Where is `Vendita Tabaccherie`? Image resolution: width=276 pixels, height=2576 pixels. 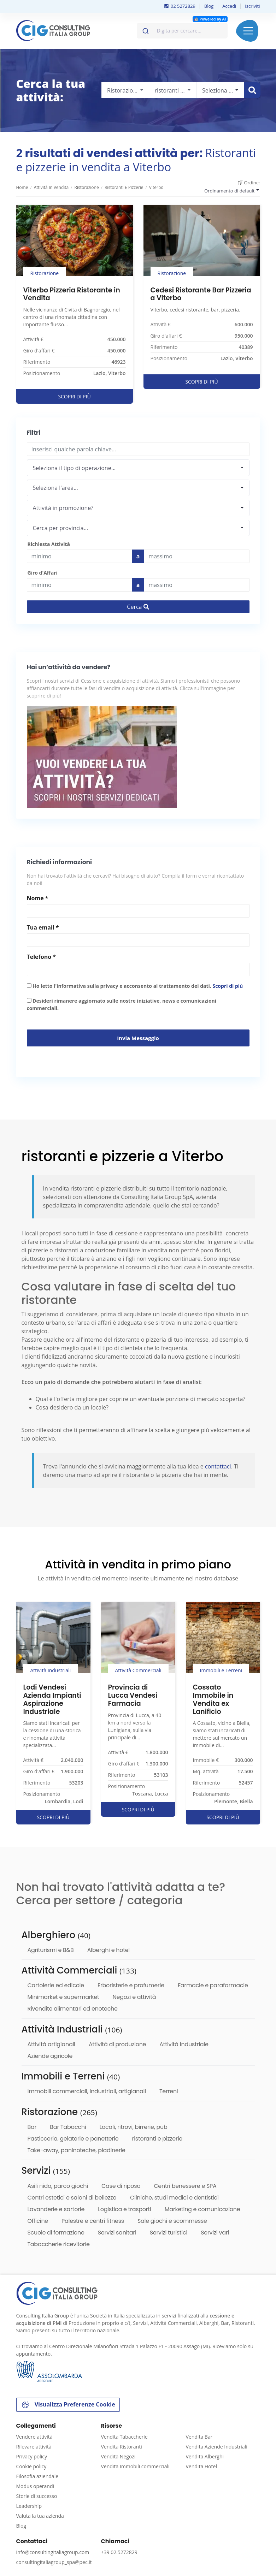
Vendita Tabaccherie is located at coordinates (124, 2436).